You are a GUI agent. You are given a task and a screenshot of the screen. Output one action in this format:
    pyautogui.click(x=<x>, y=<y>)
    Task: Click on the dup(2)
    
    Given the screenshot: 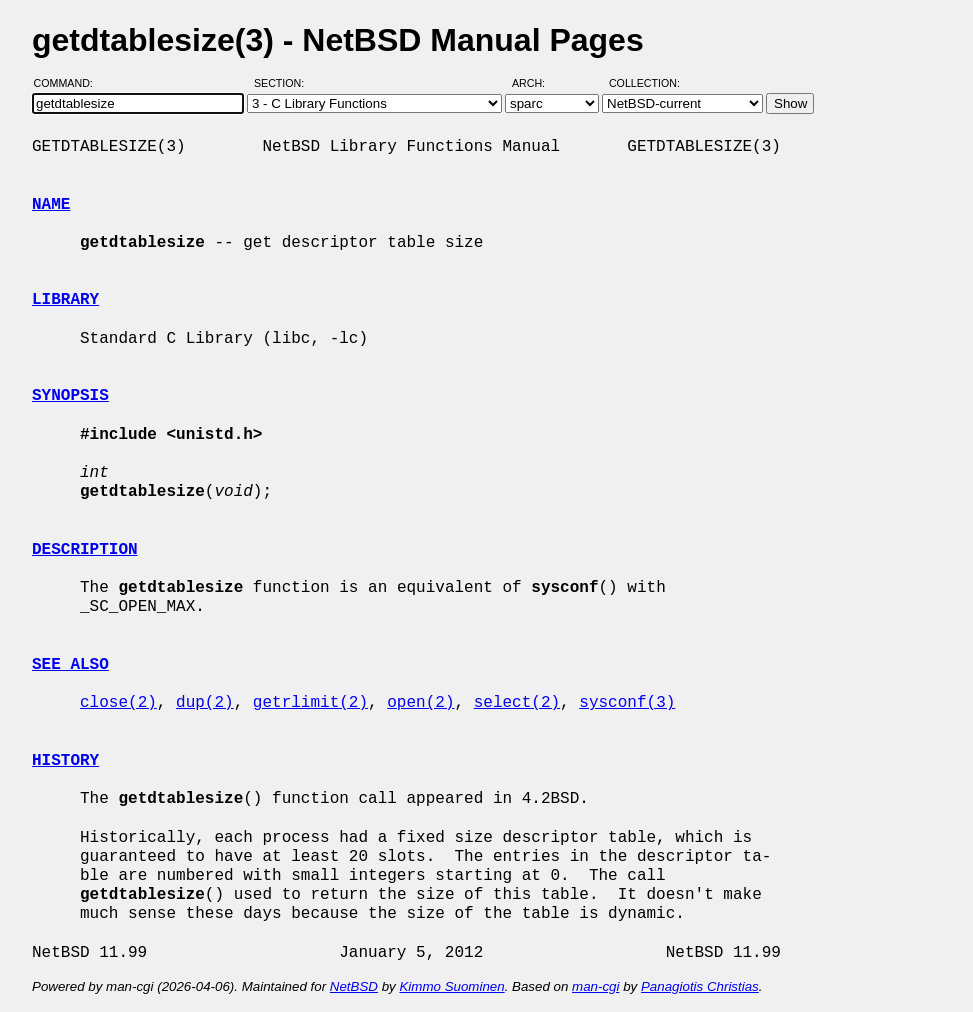 What is the action you would take?
    pyautogui.click(x=205, y=703)
    